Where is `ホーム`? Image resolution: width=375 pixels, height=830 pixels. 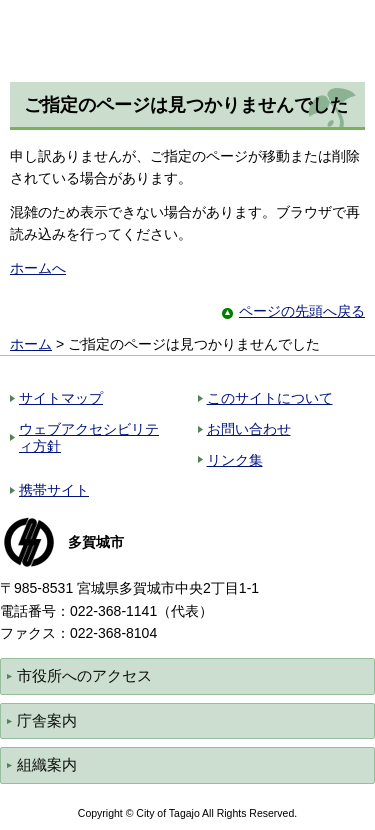 ホーム is located at coordinates (31, 344).